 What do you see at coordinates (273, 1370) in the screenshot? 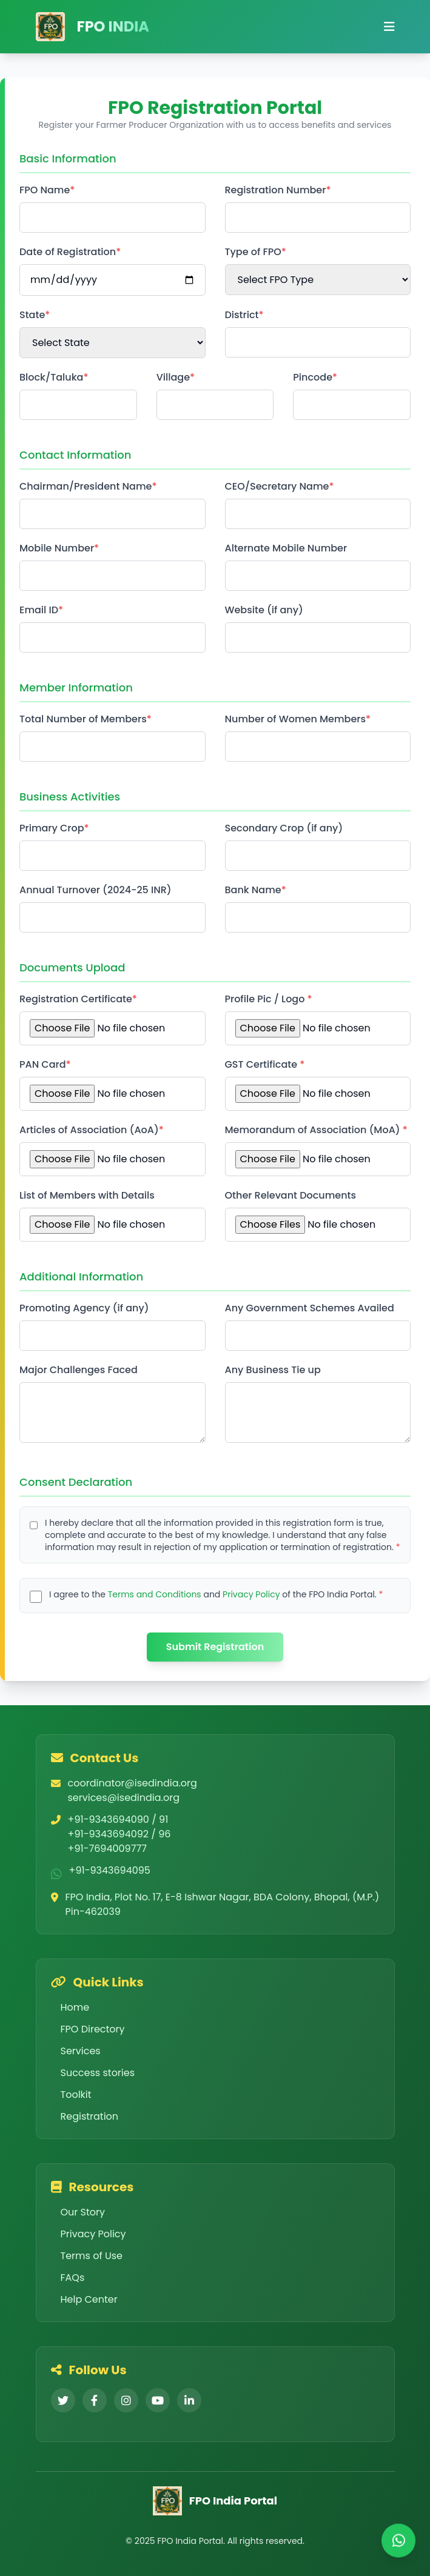
I see `Any Business Tie up` at bounding box center [273, 1370].